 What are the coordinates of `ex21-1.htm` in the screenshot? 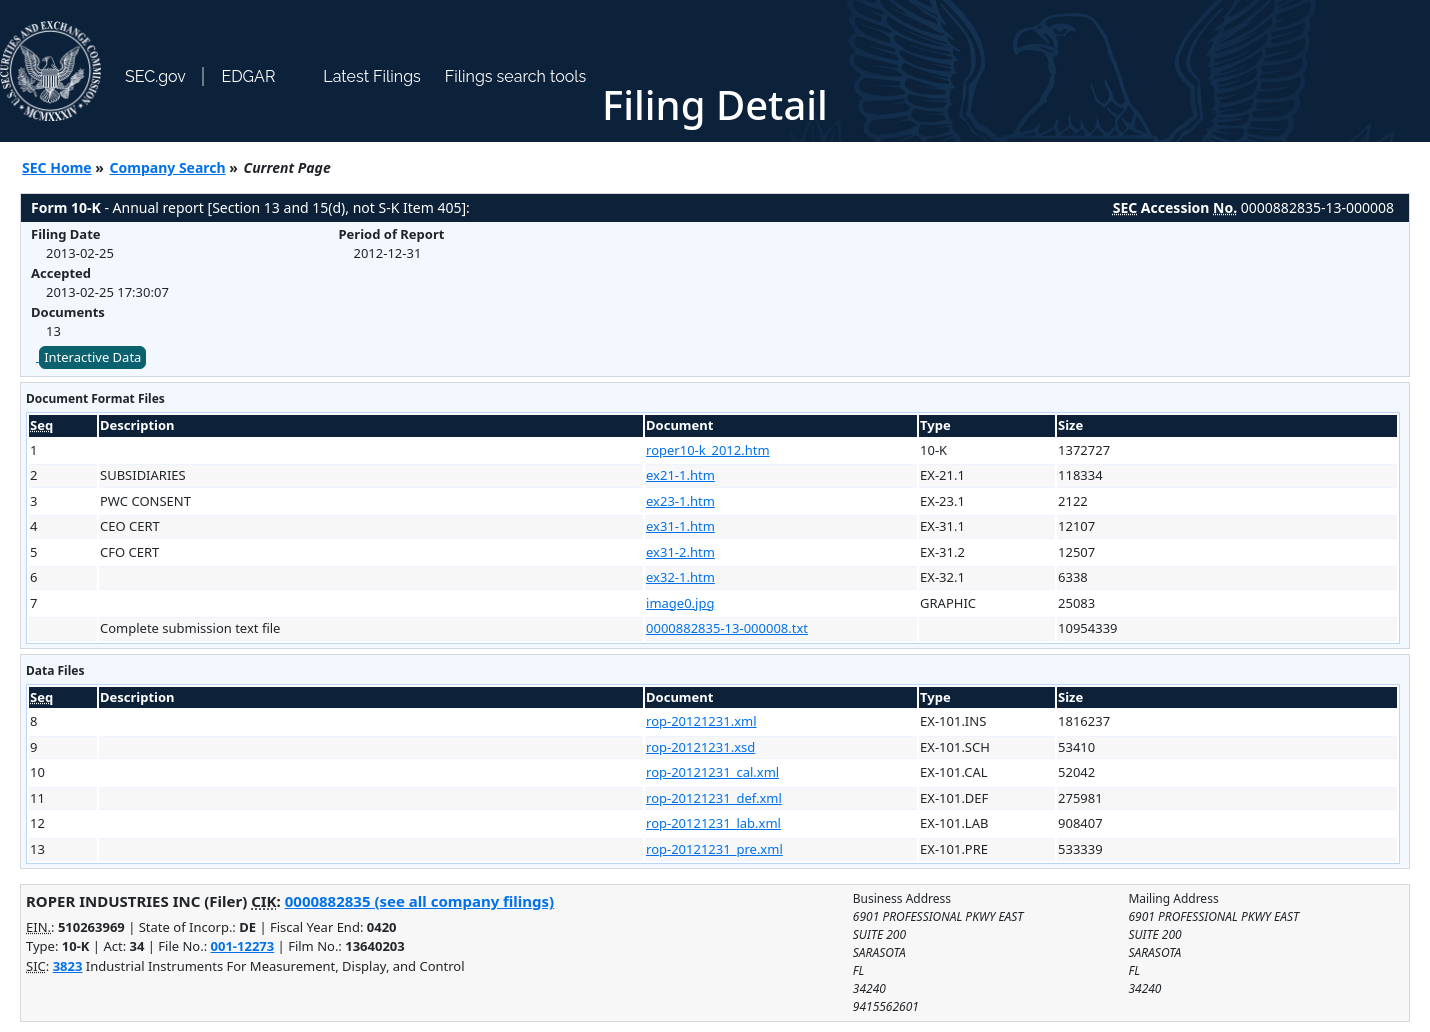 It's located at (680, 475).